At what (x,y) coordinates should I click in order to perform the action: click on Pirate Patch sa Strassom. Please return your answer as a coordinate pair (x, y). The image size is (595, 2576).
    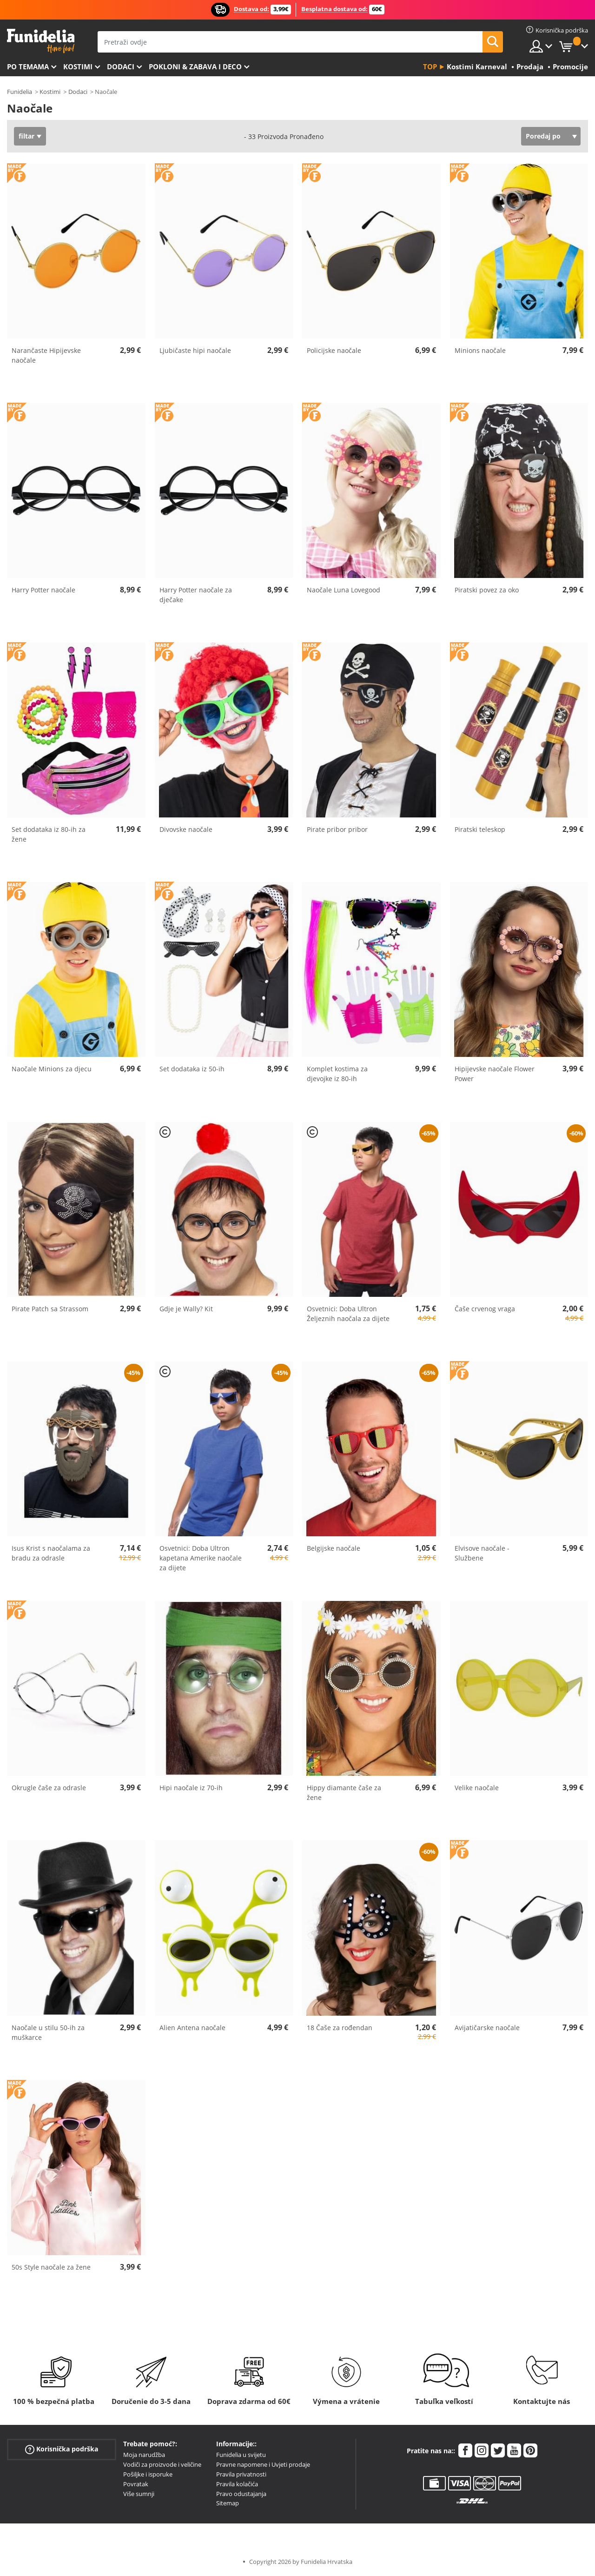
    Looking at the image, I should click on (50, 1308).